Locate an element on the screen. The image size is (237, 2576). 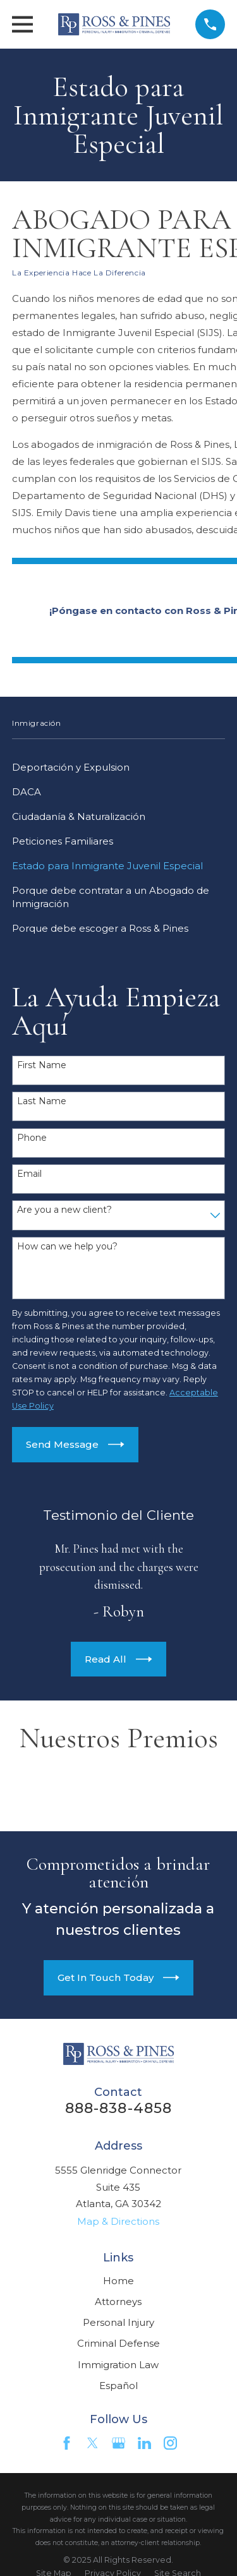
Criminal Defense is located at coordinates (118, 2343).